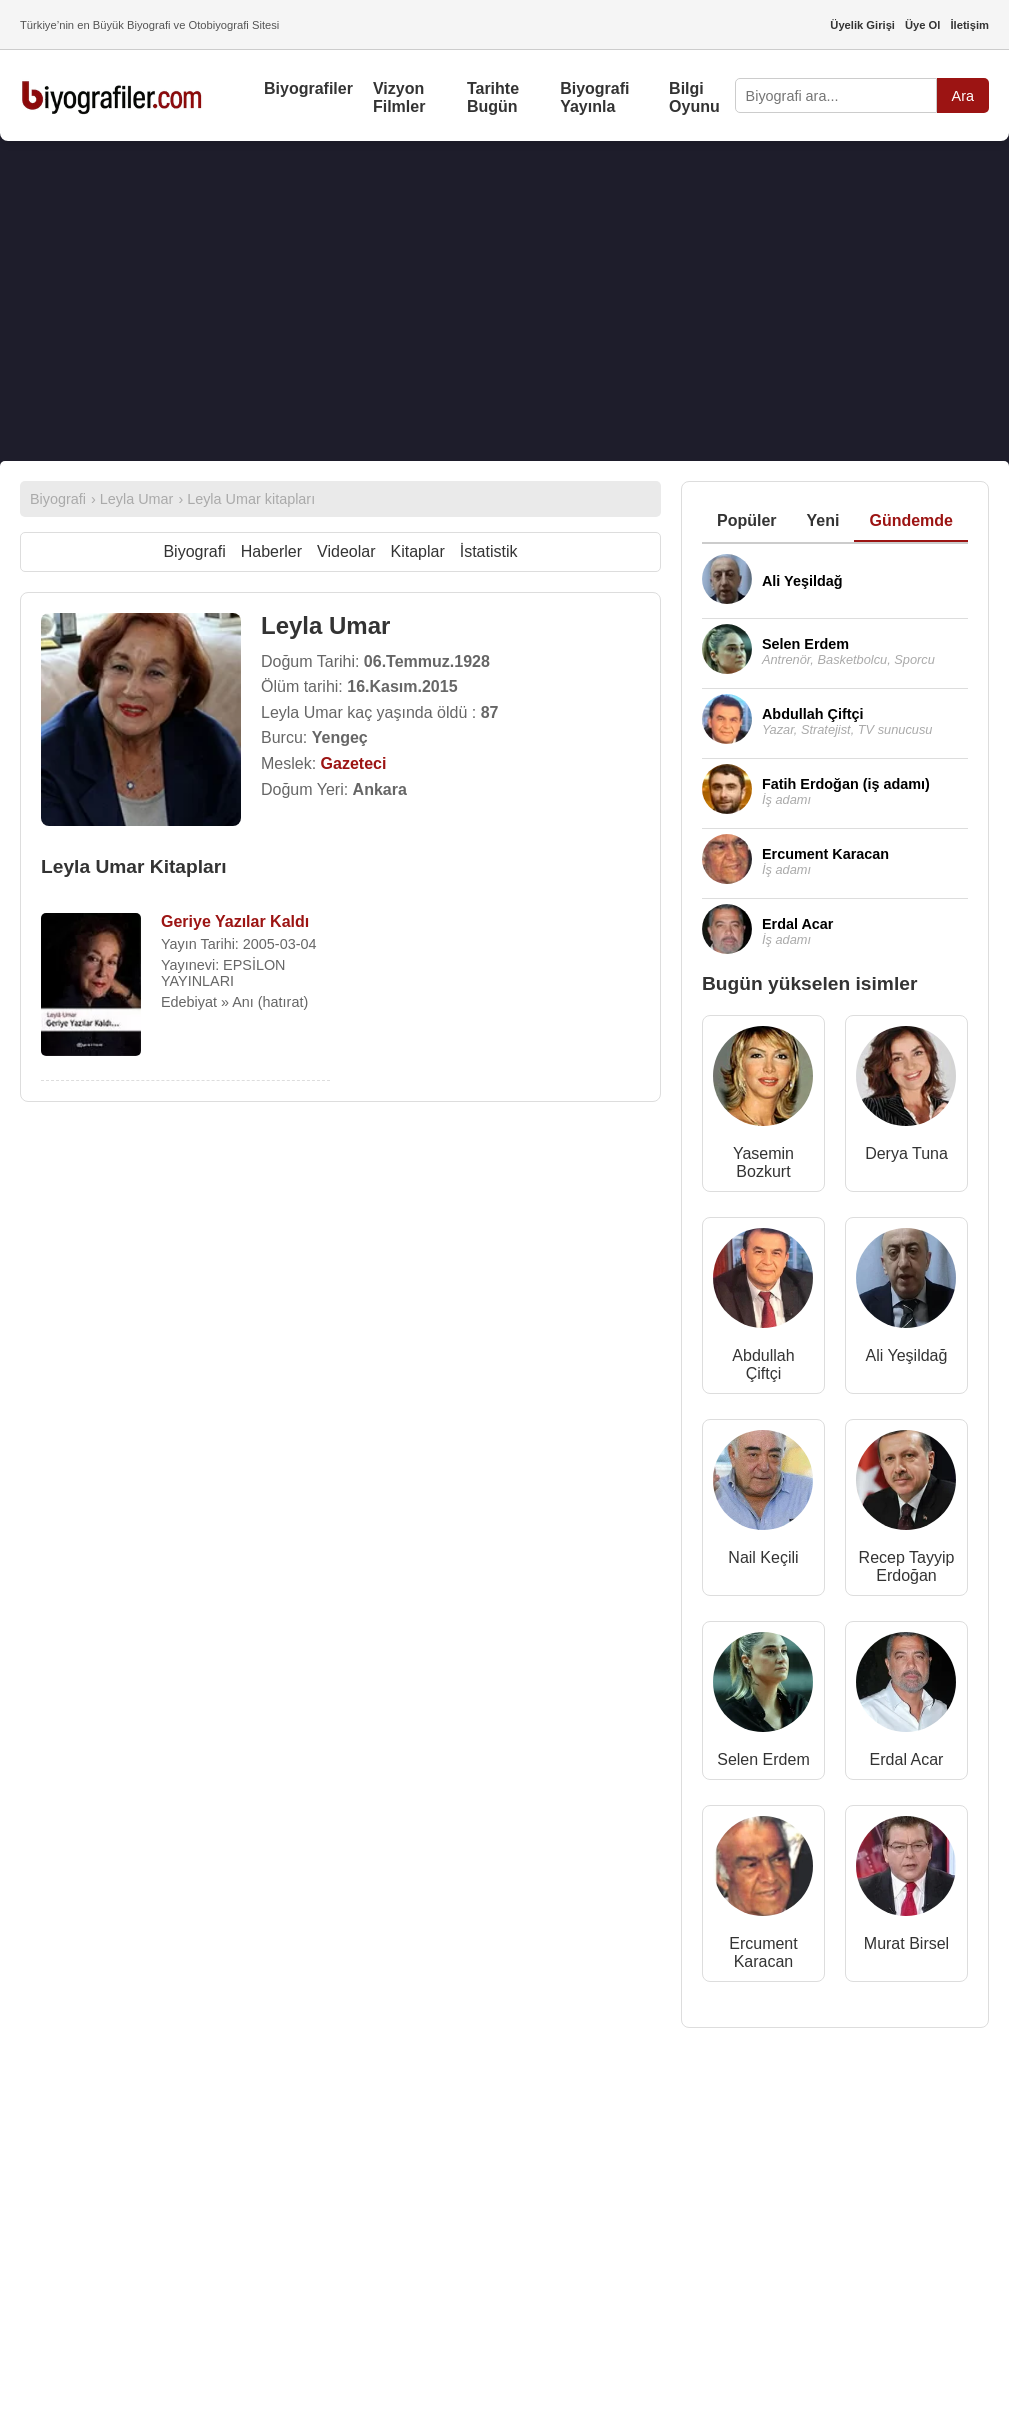 The height and width of the screenshot is (2419, 1009). Describe the element at coordinates (271, 551) in the screenshot. I see `Haberler` at that location.